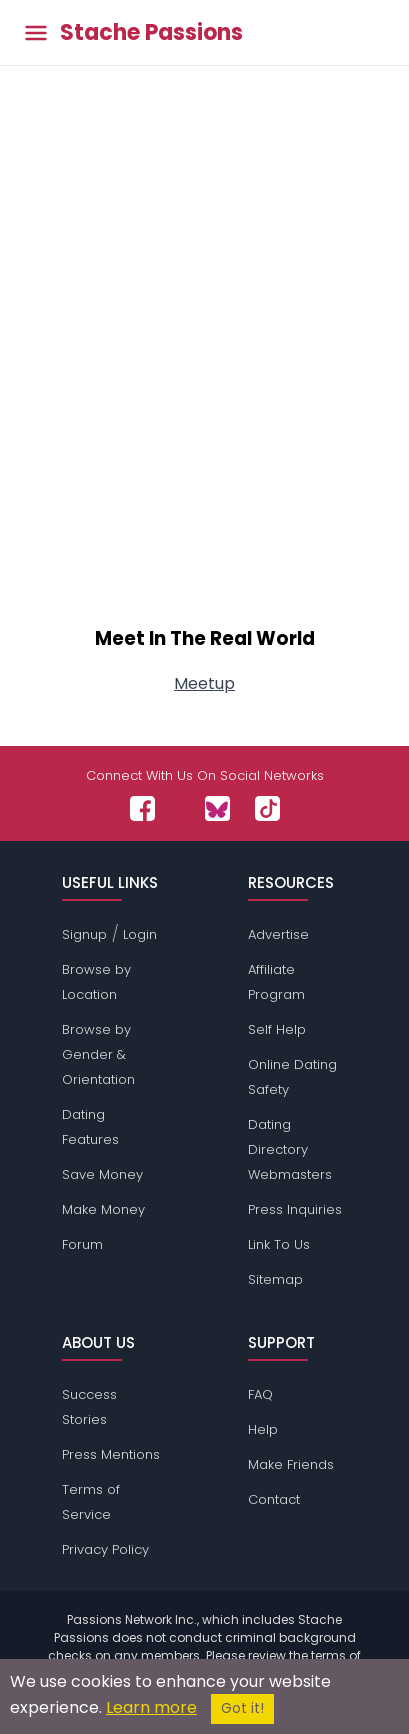 Image resolution: width=409 pixels, height=1734 pixels. I want to click on Make Money, so click(103, 1209).